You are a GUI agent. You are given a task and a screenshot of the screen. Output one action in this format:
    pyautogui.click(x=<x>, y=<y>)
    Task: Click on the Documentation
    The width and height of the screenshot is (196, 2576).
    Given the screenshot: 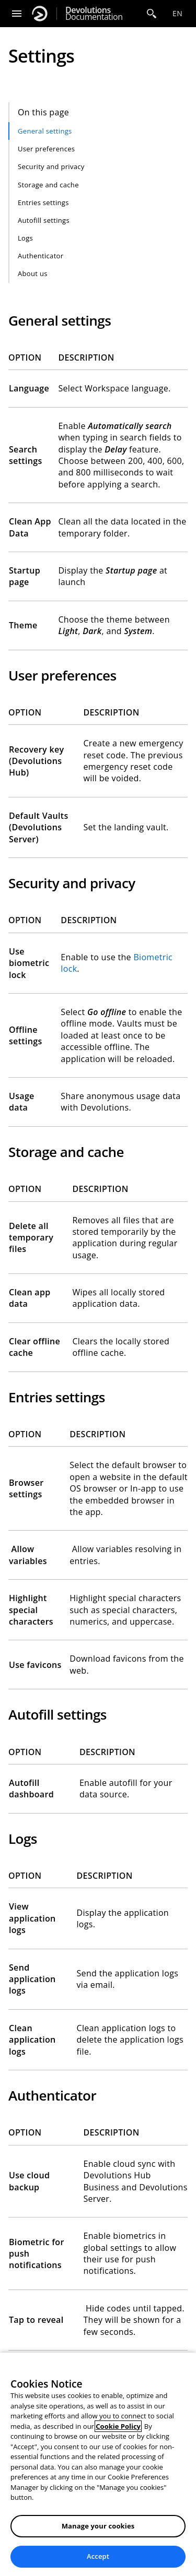 What is the action you would take?
    pyautogui.click(x=93, y=13)
    